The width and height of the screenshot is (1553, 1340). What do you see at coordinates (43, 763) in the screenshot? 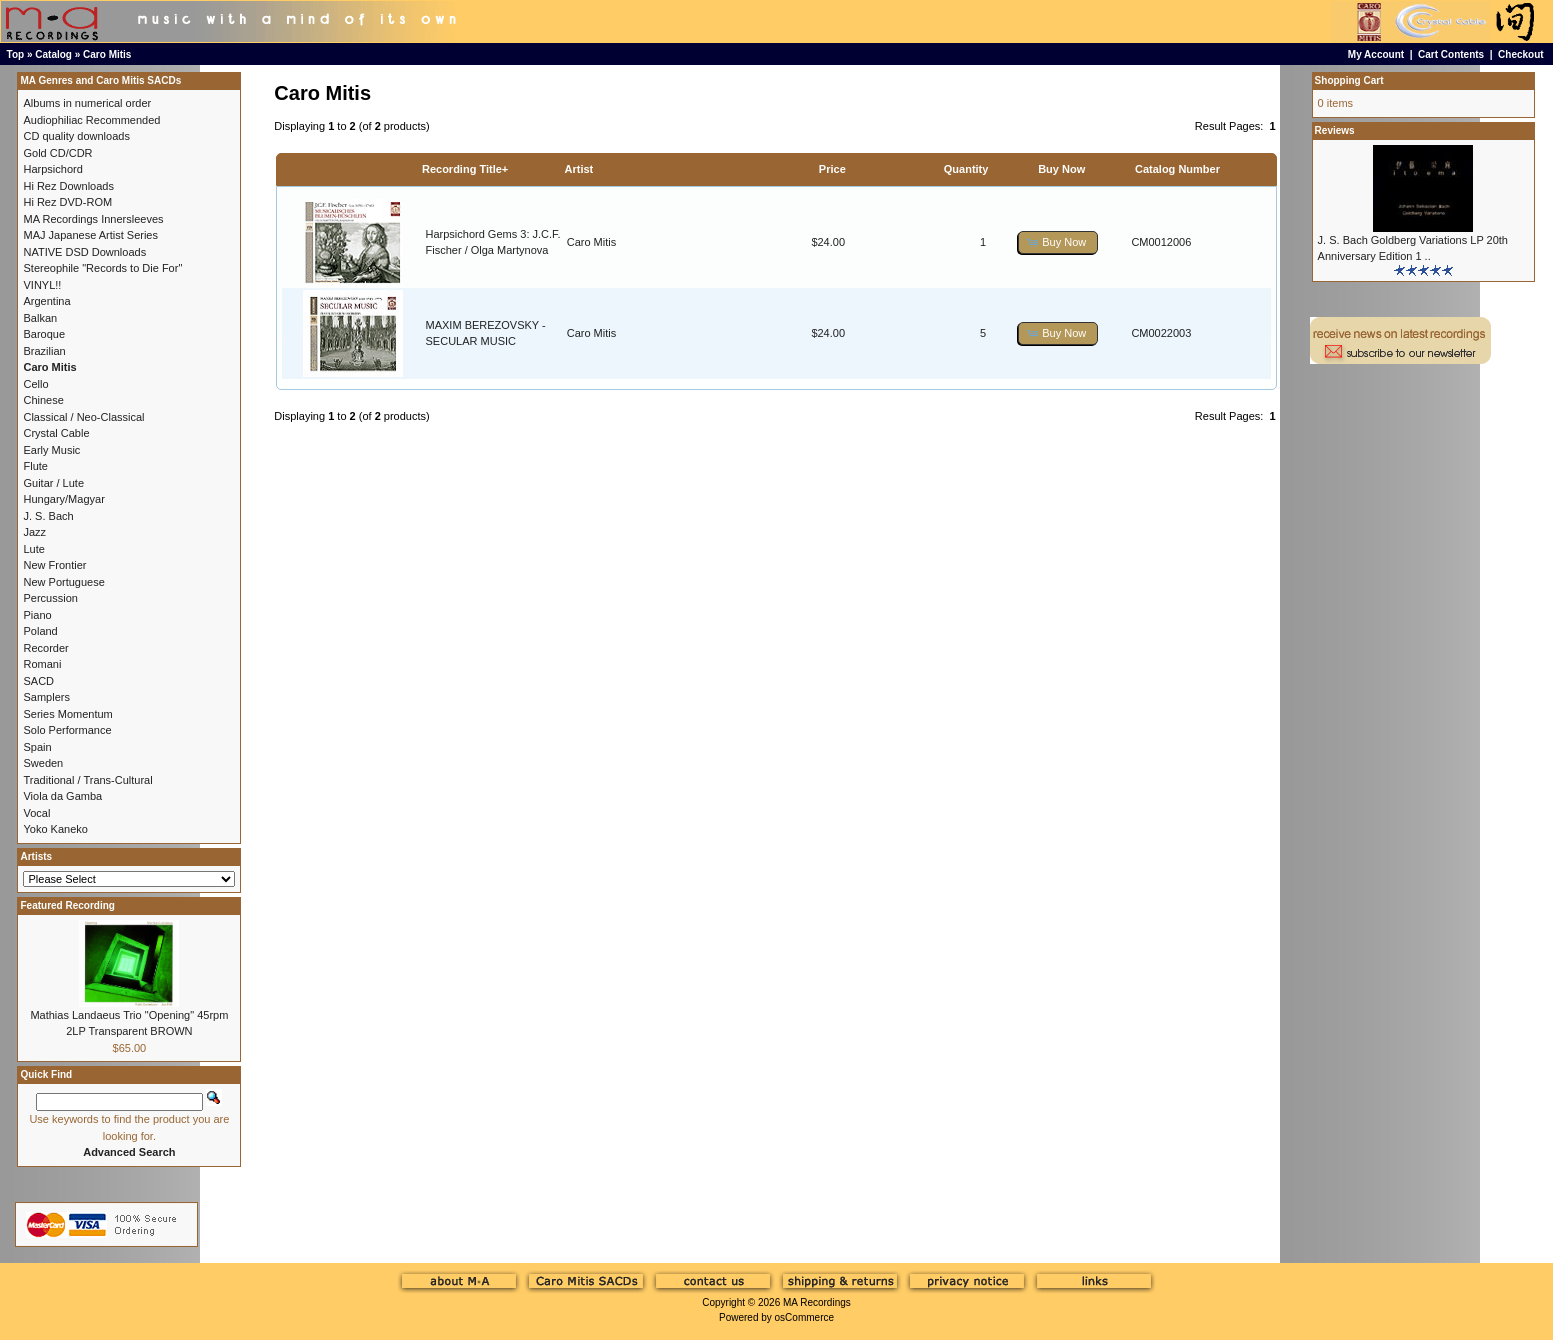
I see `Sweden` at bounding box center [43, 763].